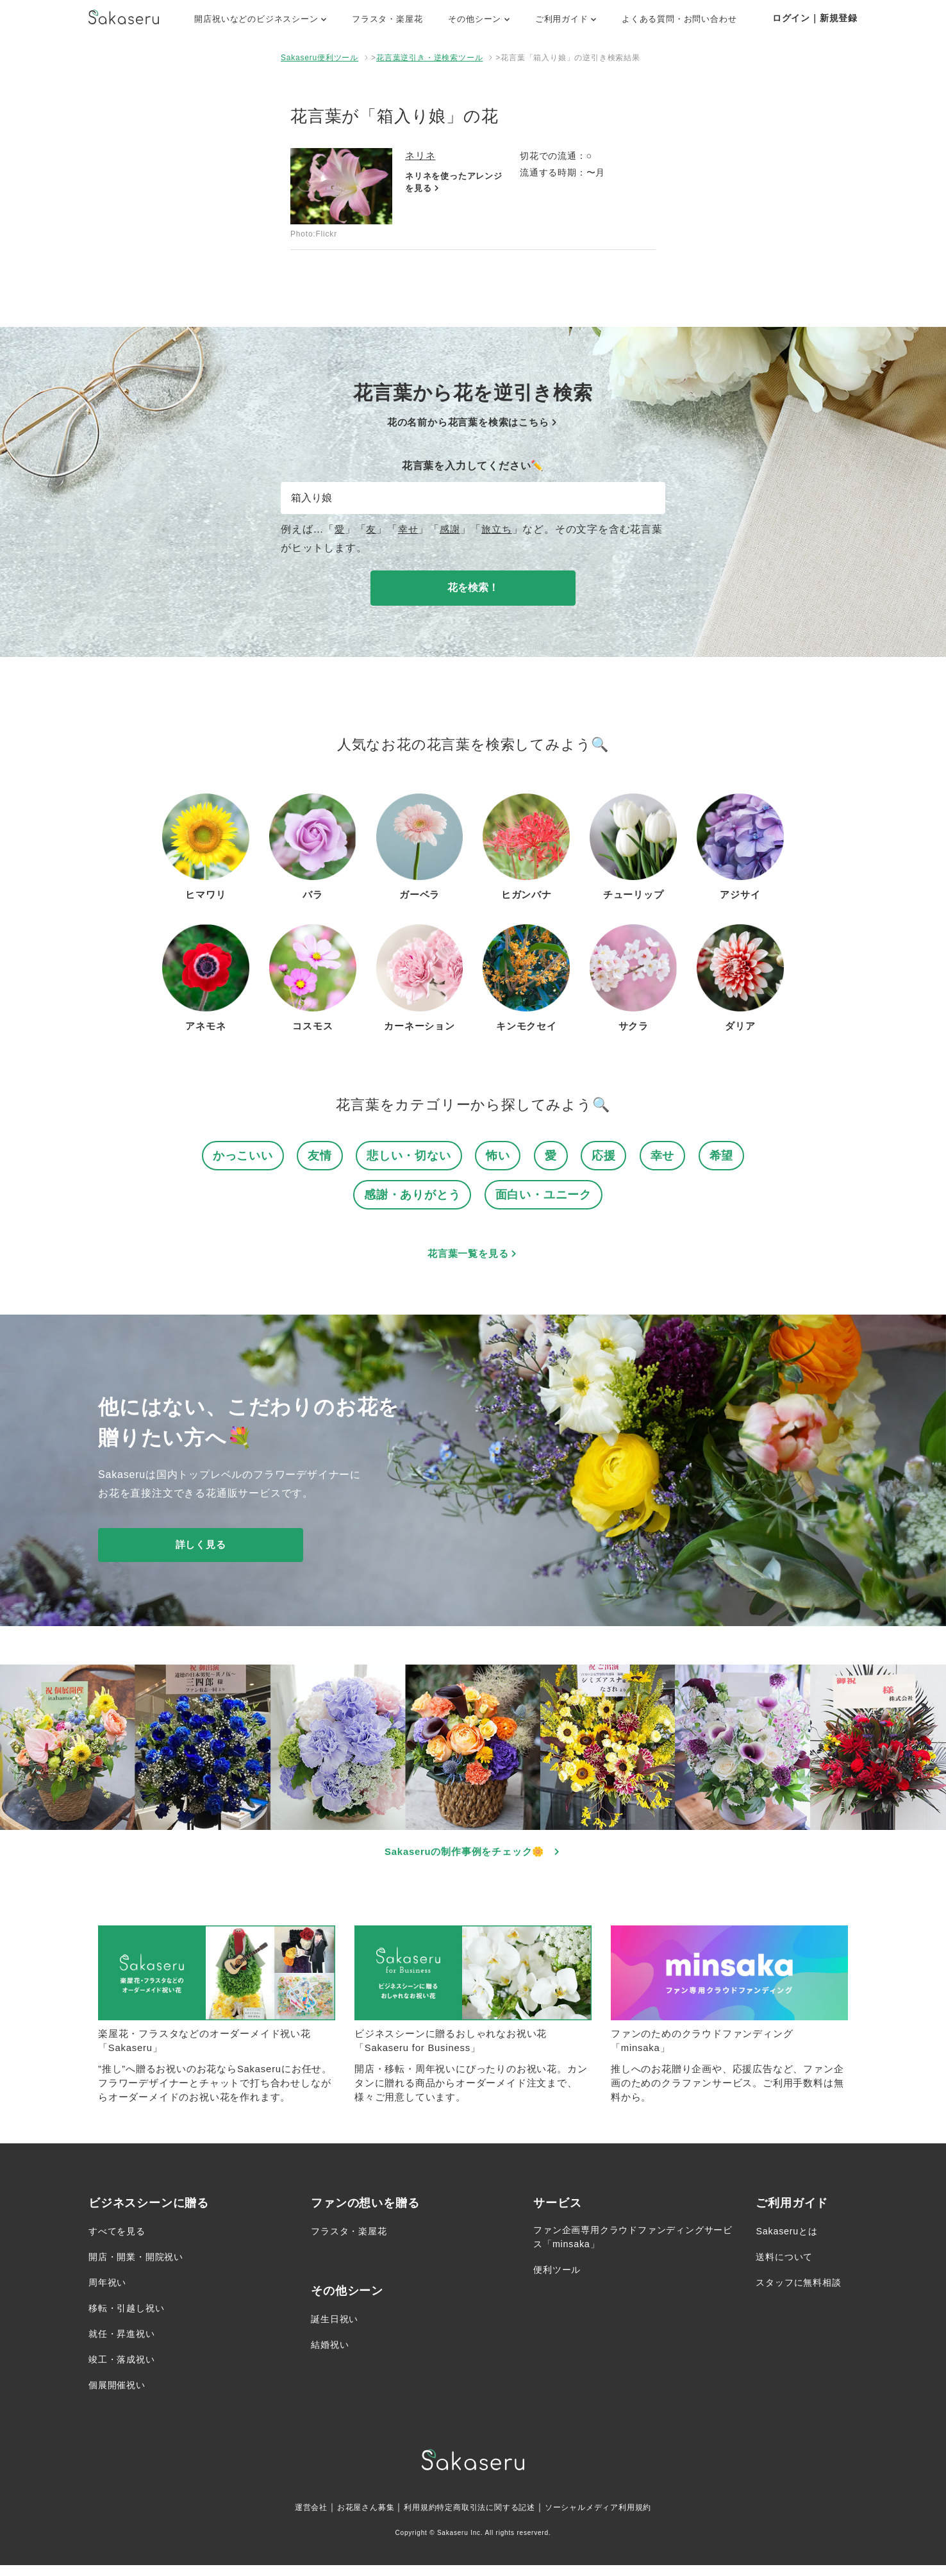 This screenshot has height=2576, width=946. What do you see at coordinates (429, 57) in the screenshot?
I see `花言葉逆引き・逆検索ツール` at bounding box center [429, 57].